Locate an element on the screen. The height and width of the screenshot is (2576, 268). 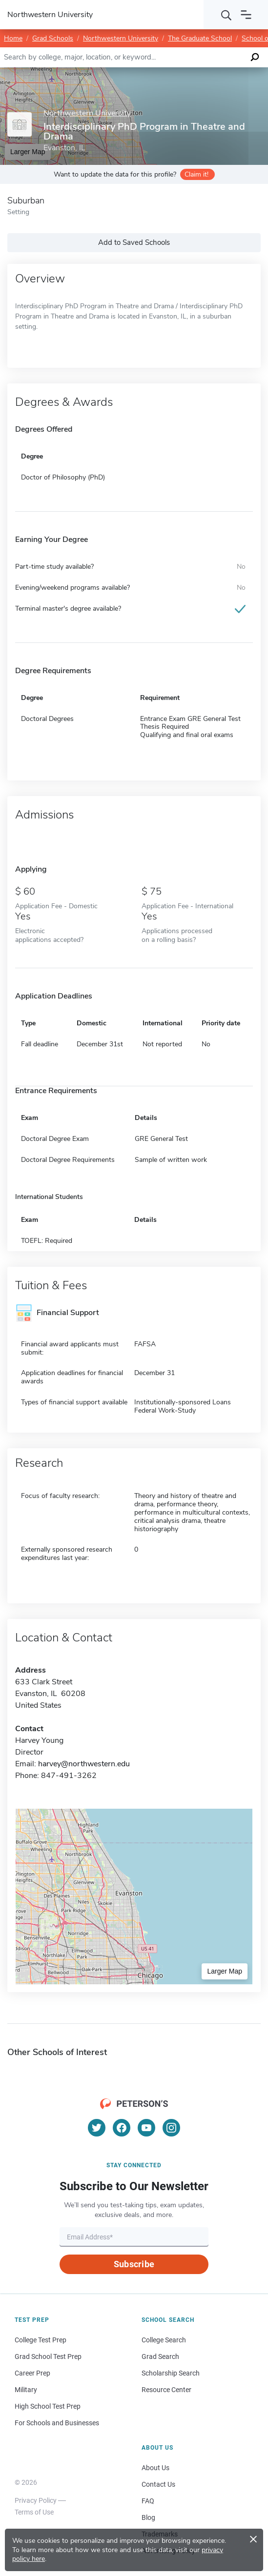
FAQ is located at coordinates (148, 2501).